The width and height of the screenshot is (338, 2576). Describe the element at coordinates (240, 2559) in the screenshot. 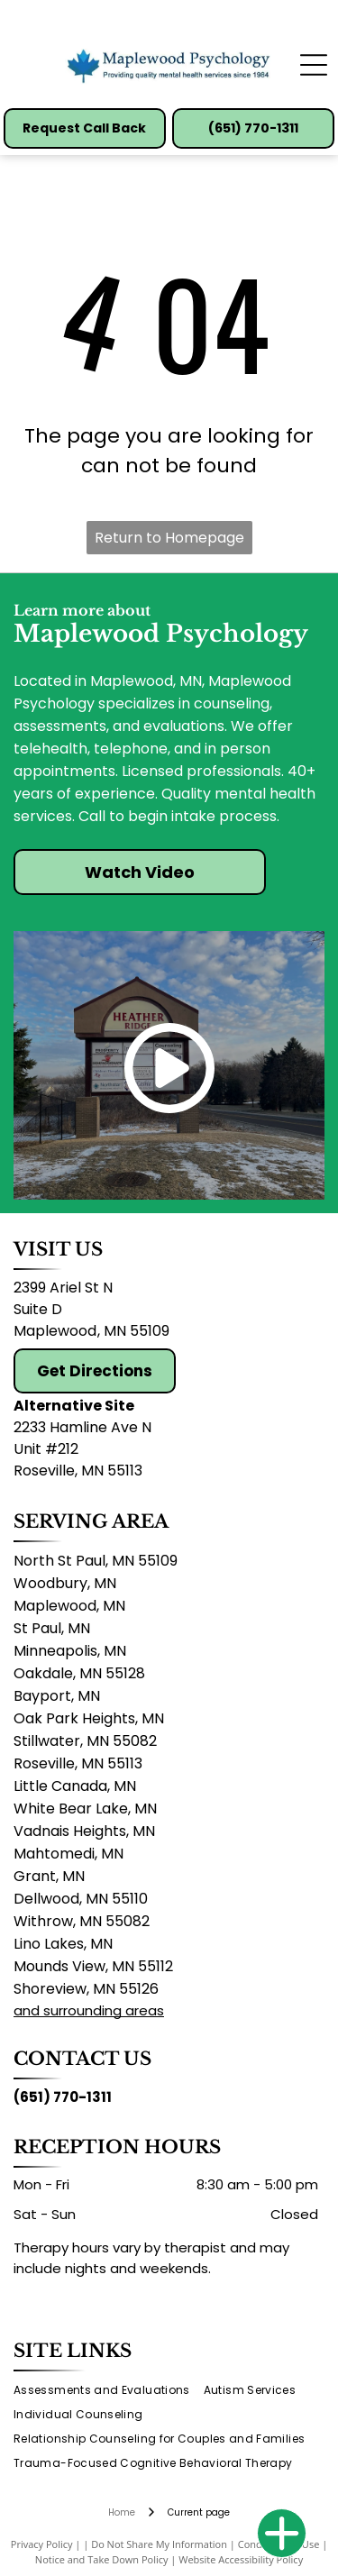

I see `Website Accessibility Policy` at that location.